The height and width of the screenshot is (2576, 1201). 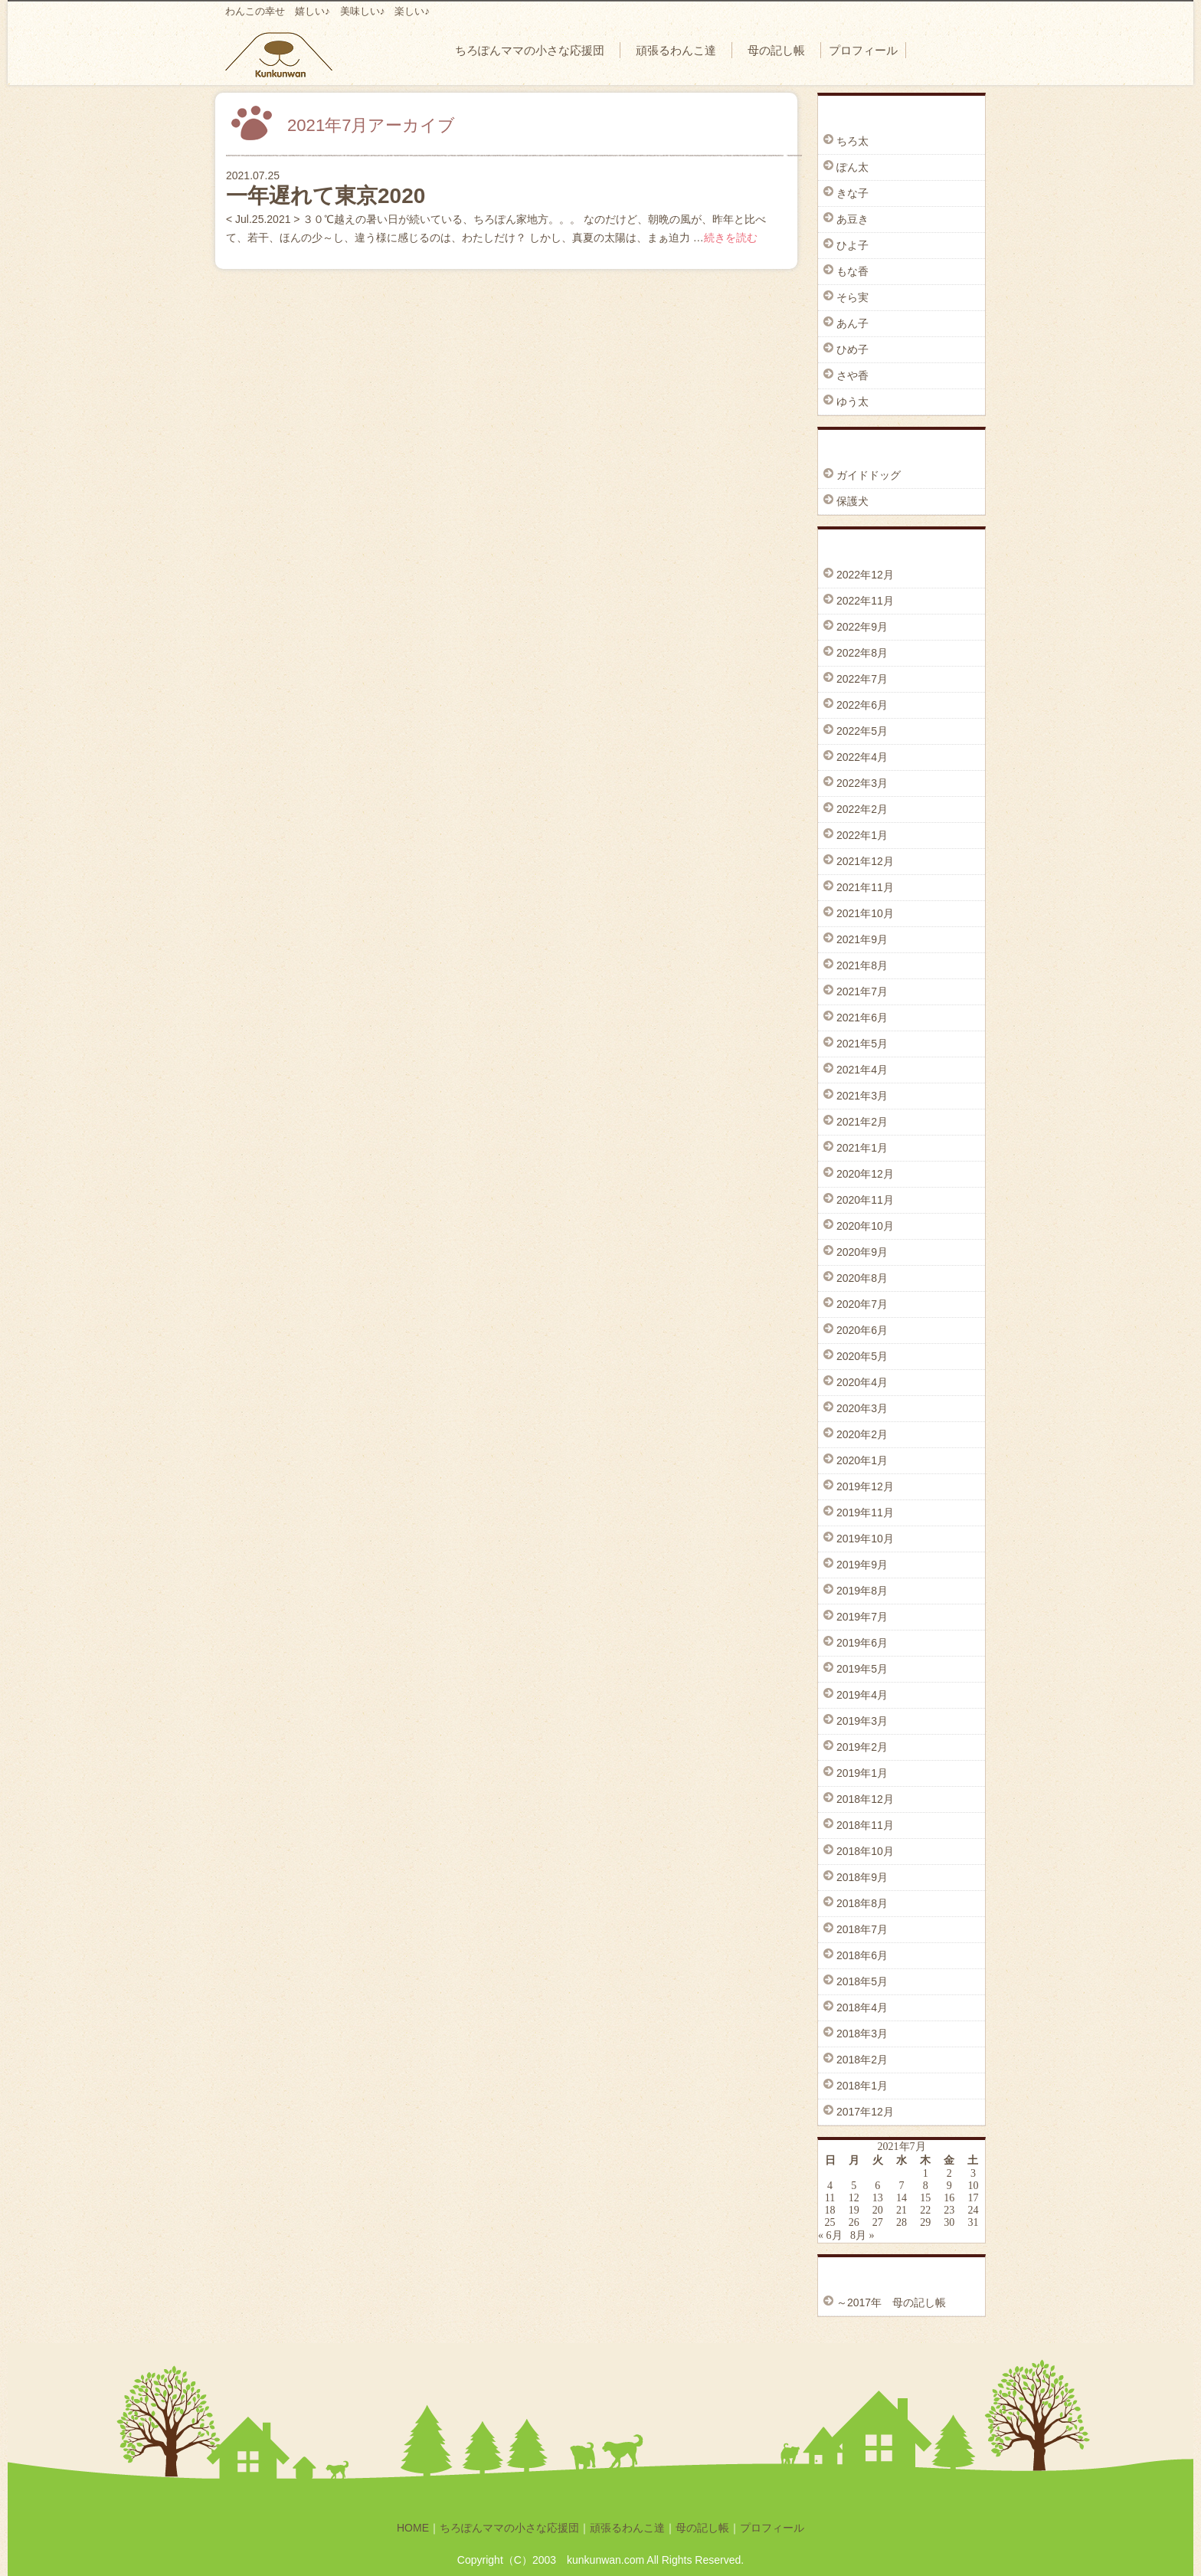 I want to click on そら実, so click(x=852, y=297).